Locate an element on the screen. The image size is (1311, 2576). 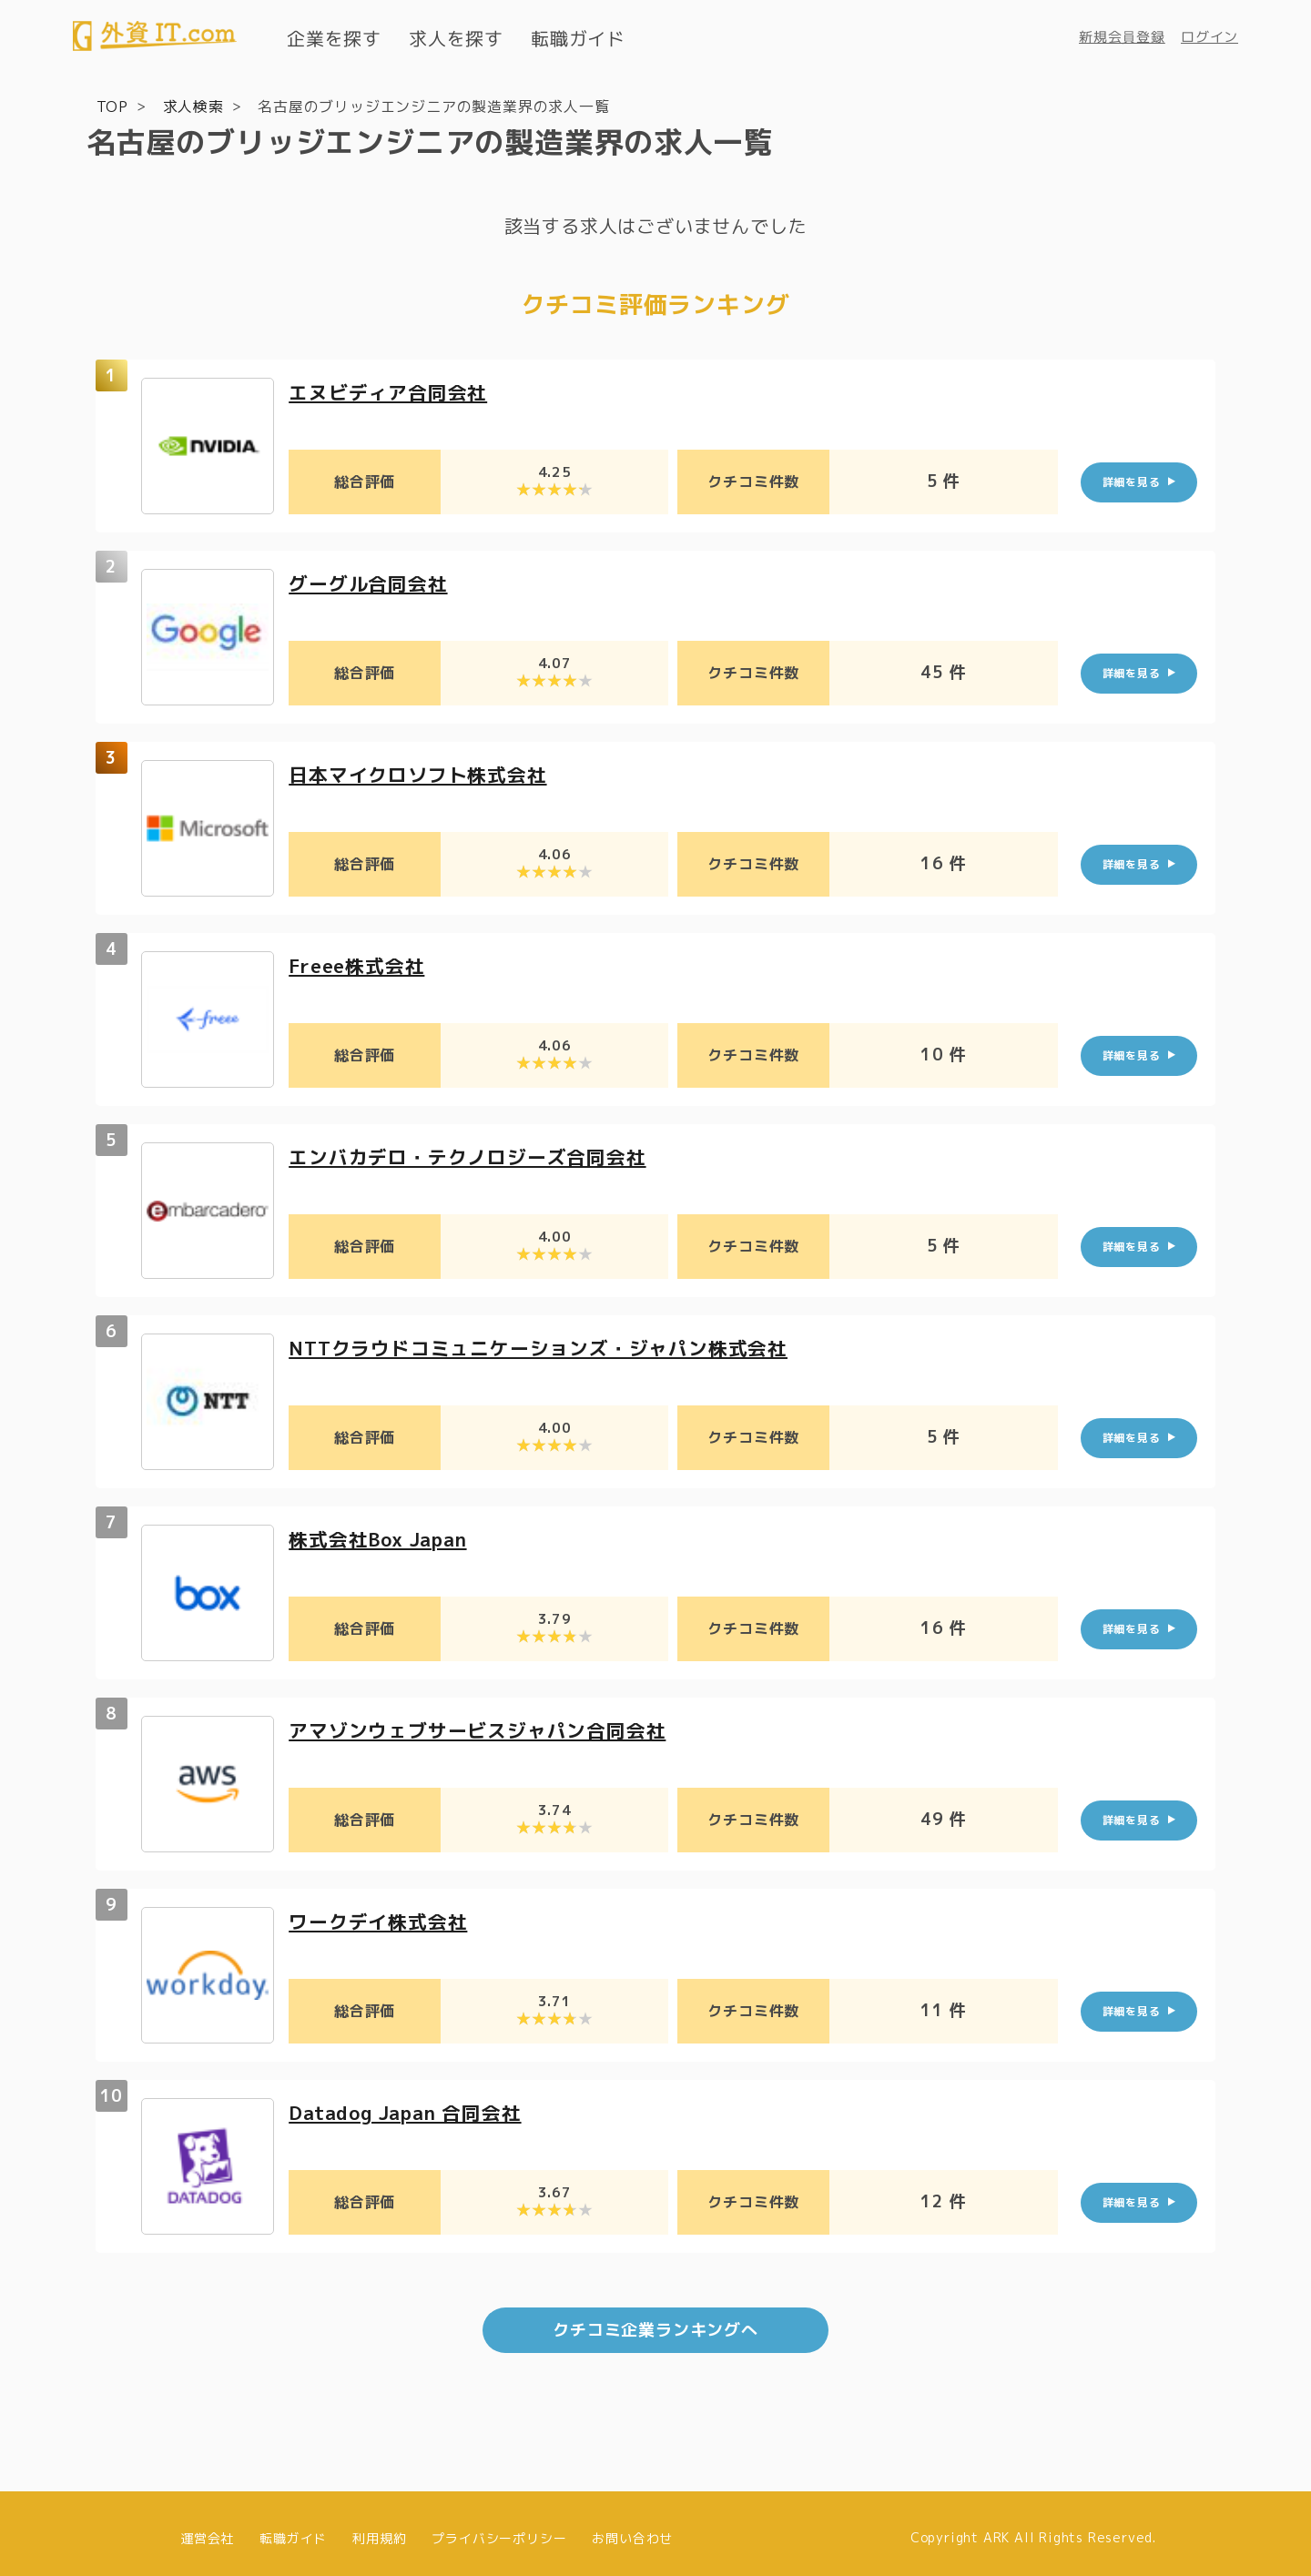
グーグル合同会社 is located at coordinates (371, 582).